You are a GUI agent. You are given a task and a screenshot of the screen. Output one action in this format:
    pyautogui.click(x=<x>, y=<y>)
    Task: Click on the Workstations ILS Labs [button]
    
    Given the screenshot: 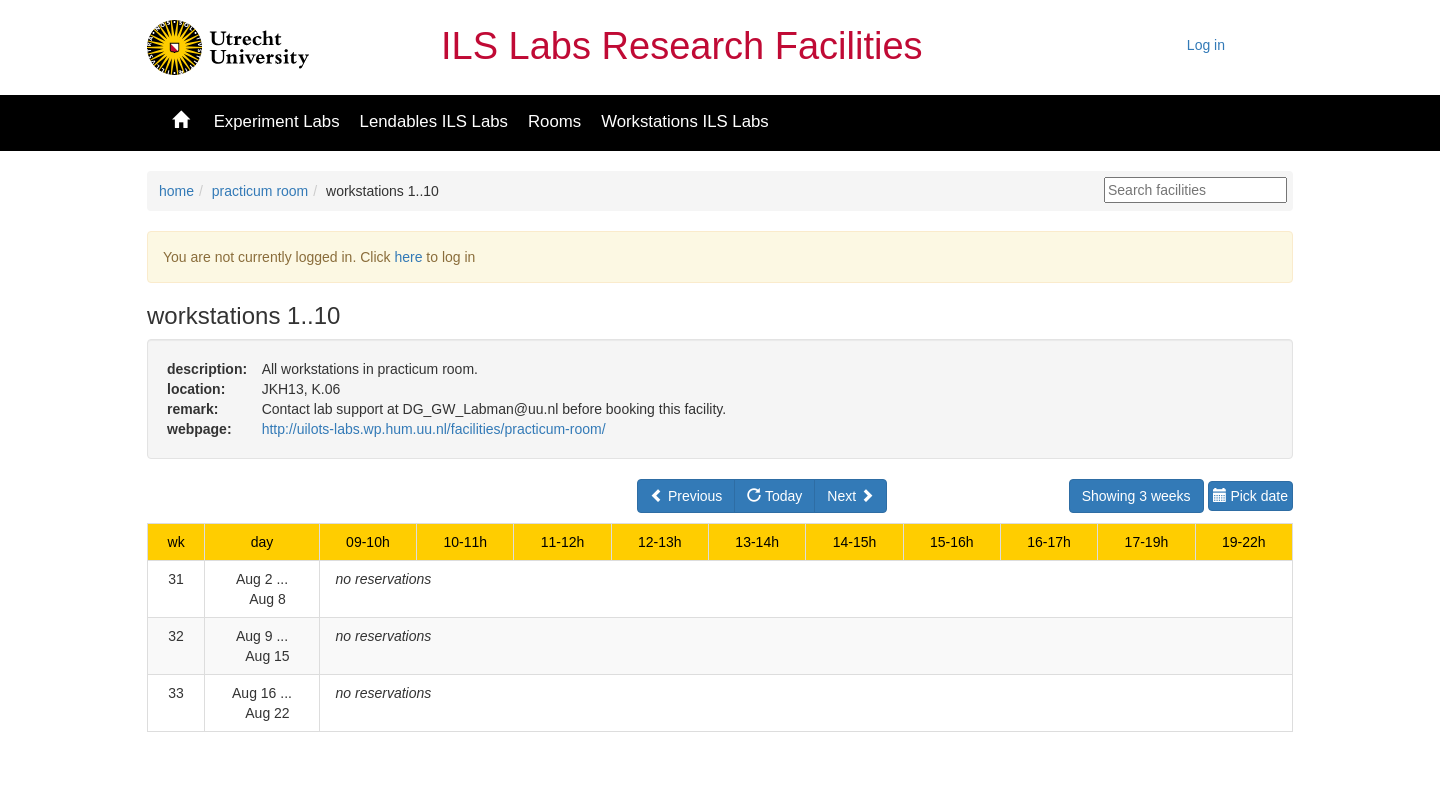 What is the action you would take?
    pyautogui.click(x=685, y=121)
    